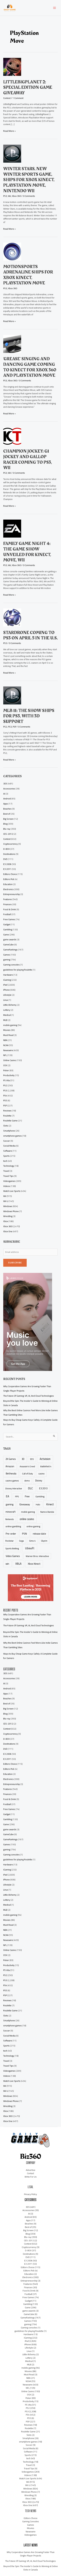  I want to click on smartphone games, so click(12, 1136).